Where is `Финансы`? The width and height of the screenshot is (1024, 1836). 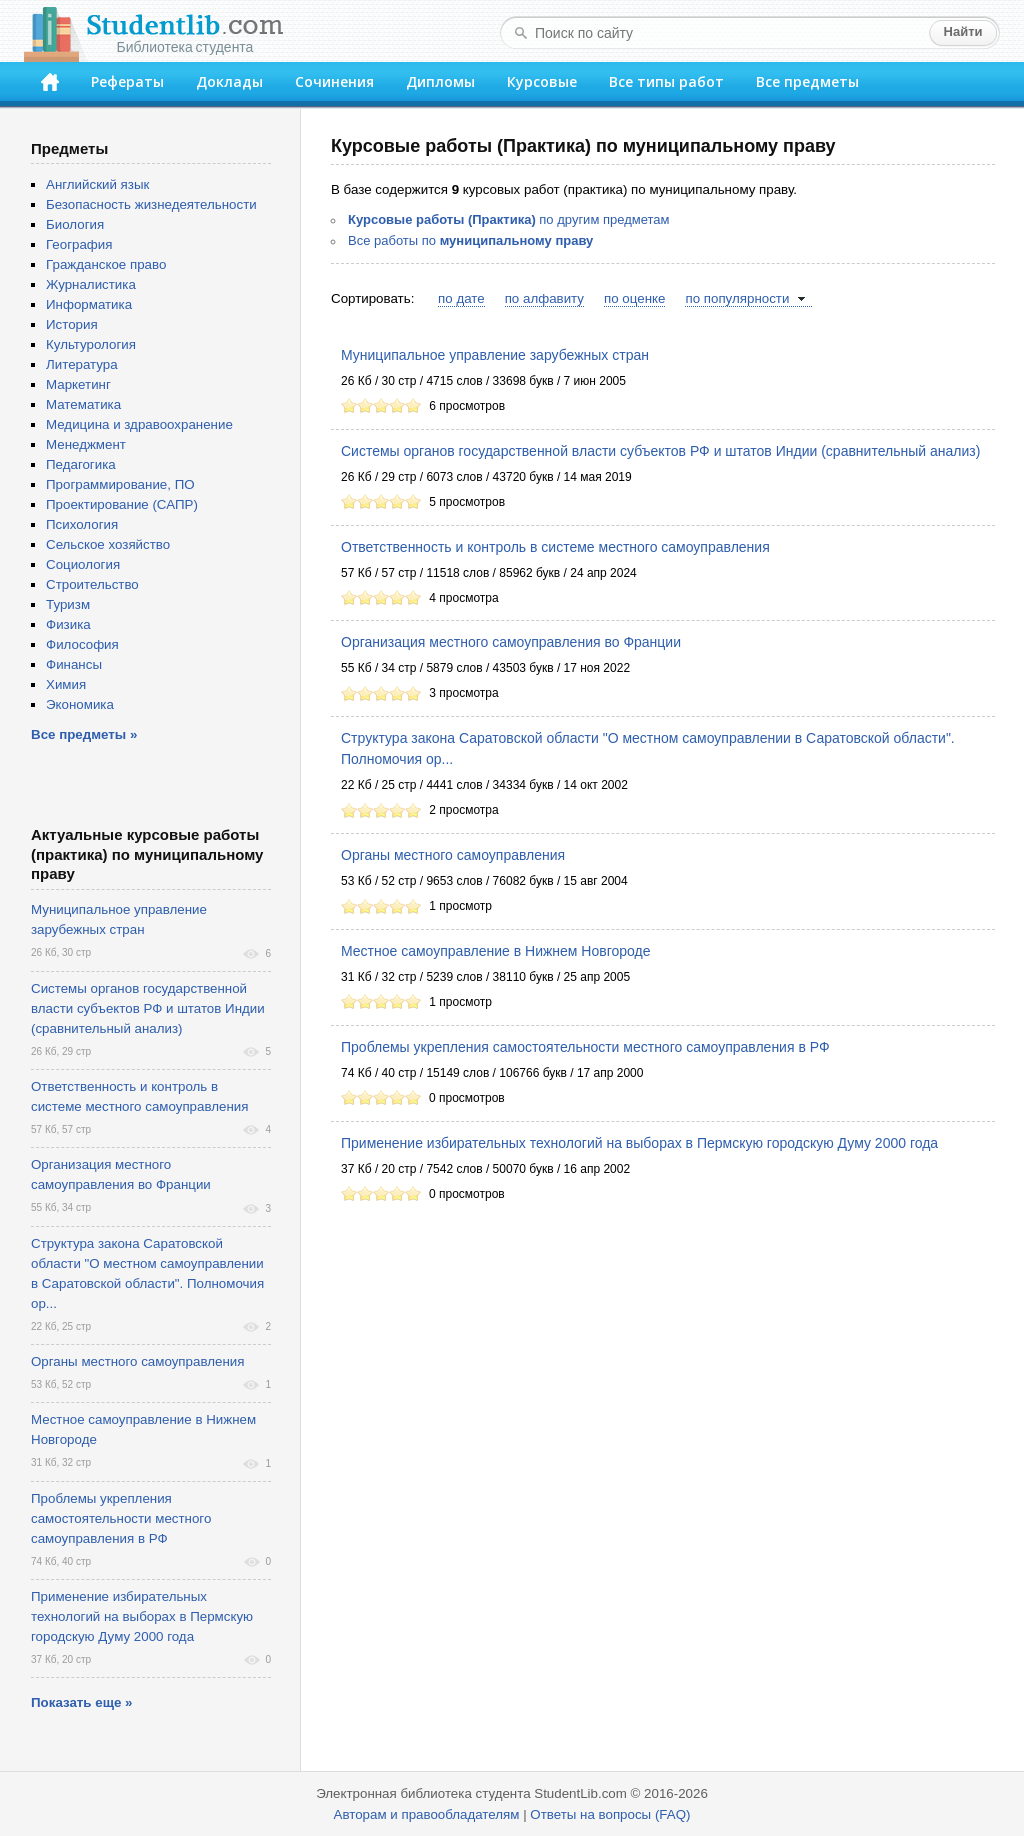
Финансы is located at coordinates (74, 664).